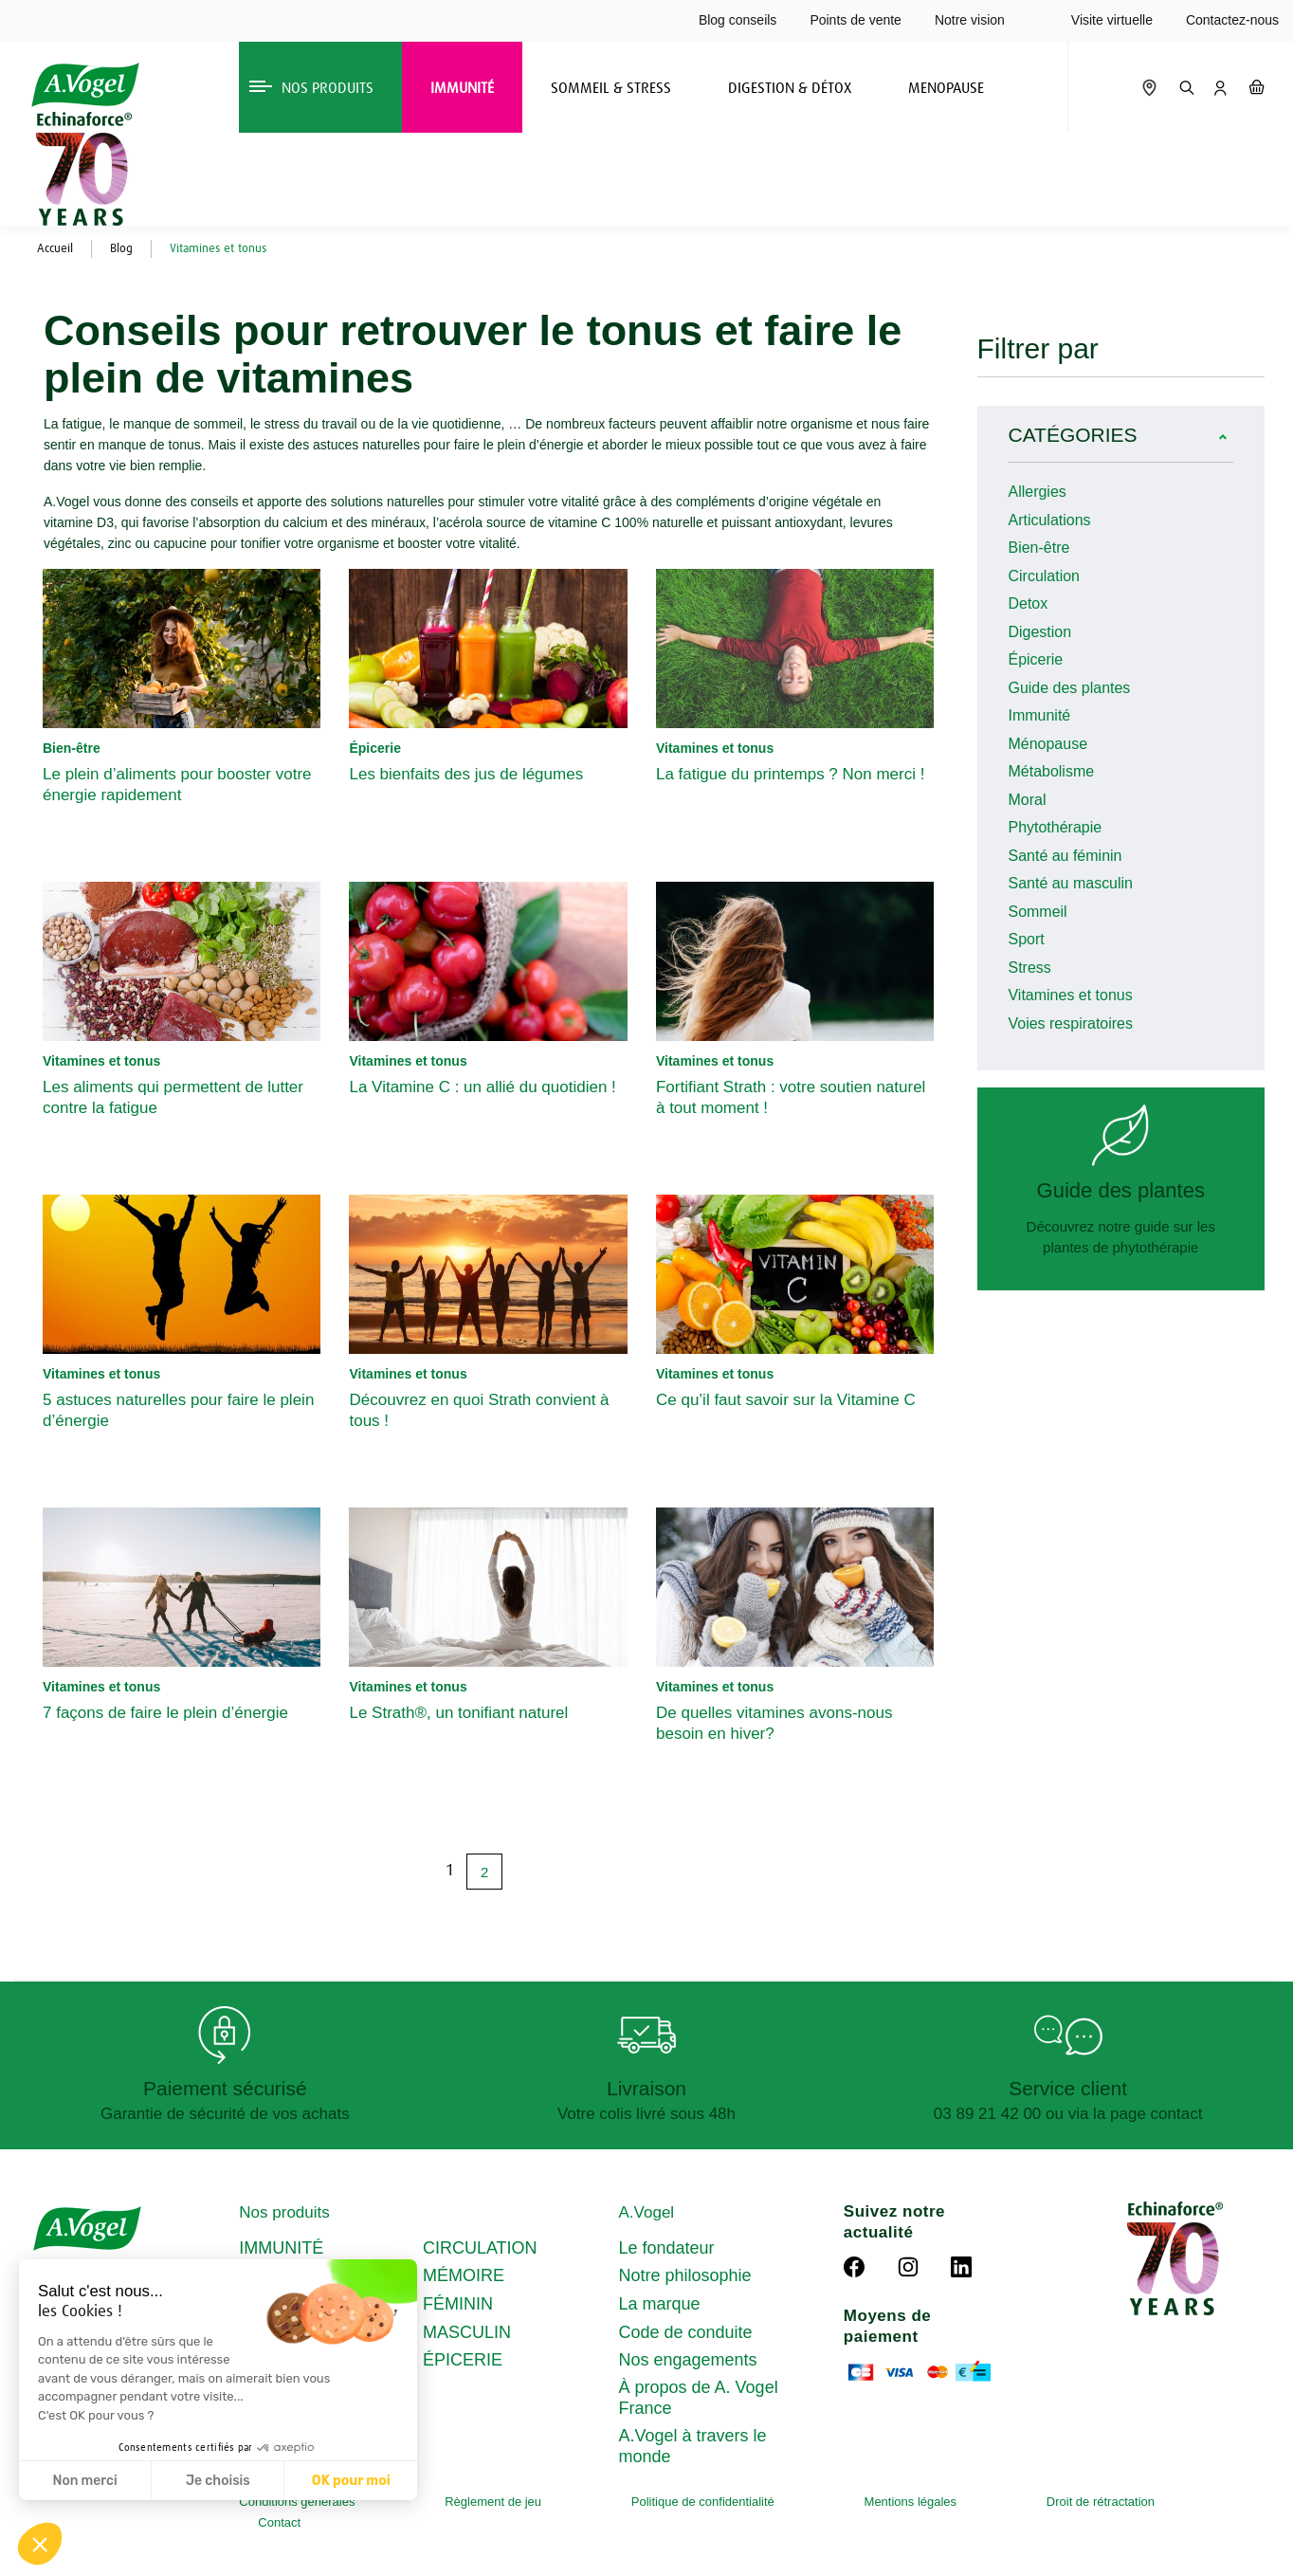  What do you see at coordinates (1038, 912) in the screenshot?
I see `Sommeil` at bounding box center [1038, 912].